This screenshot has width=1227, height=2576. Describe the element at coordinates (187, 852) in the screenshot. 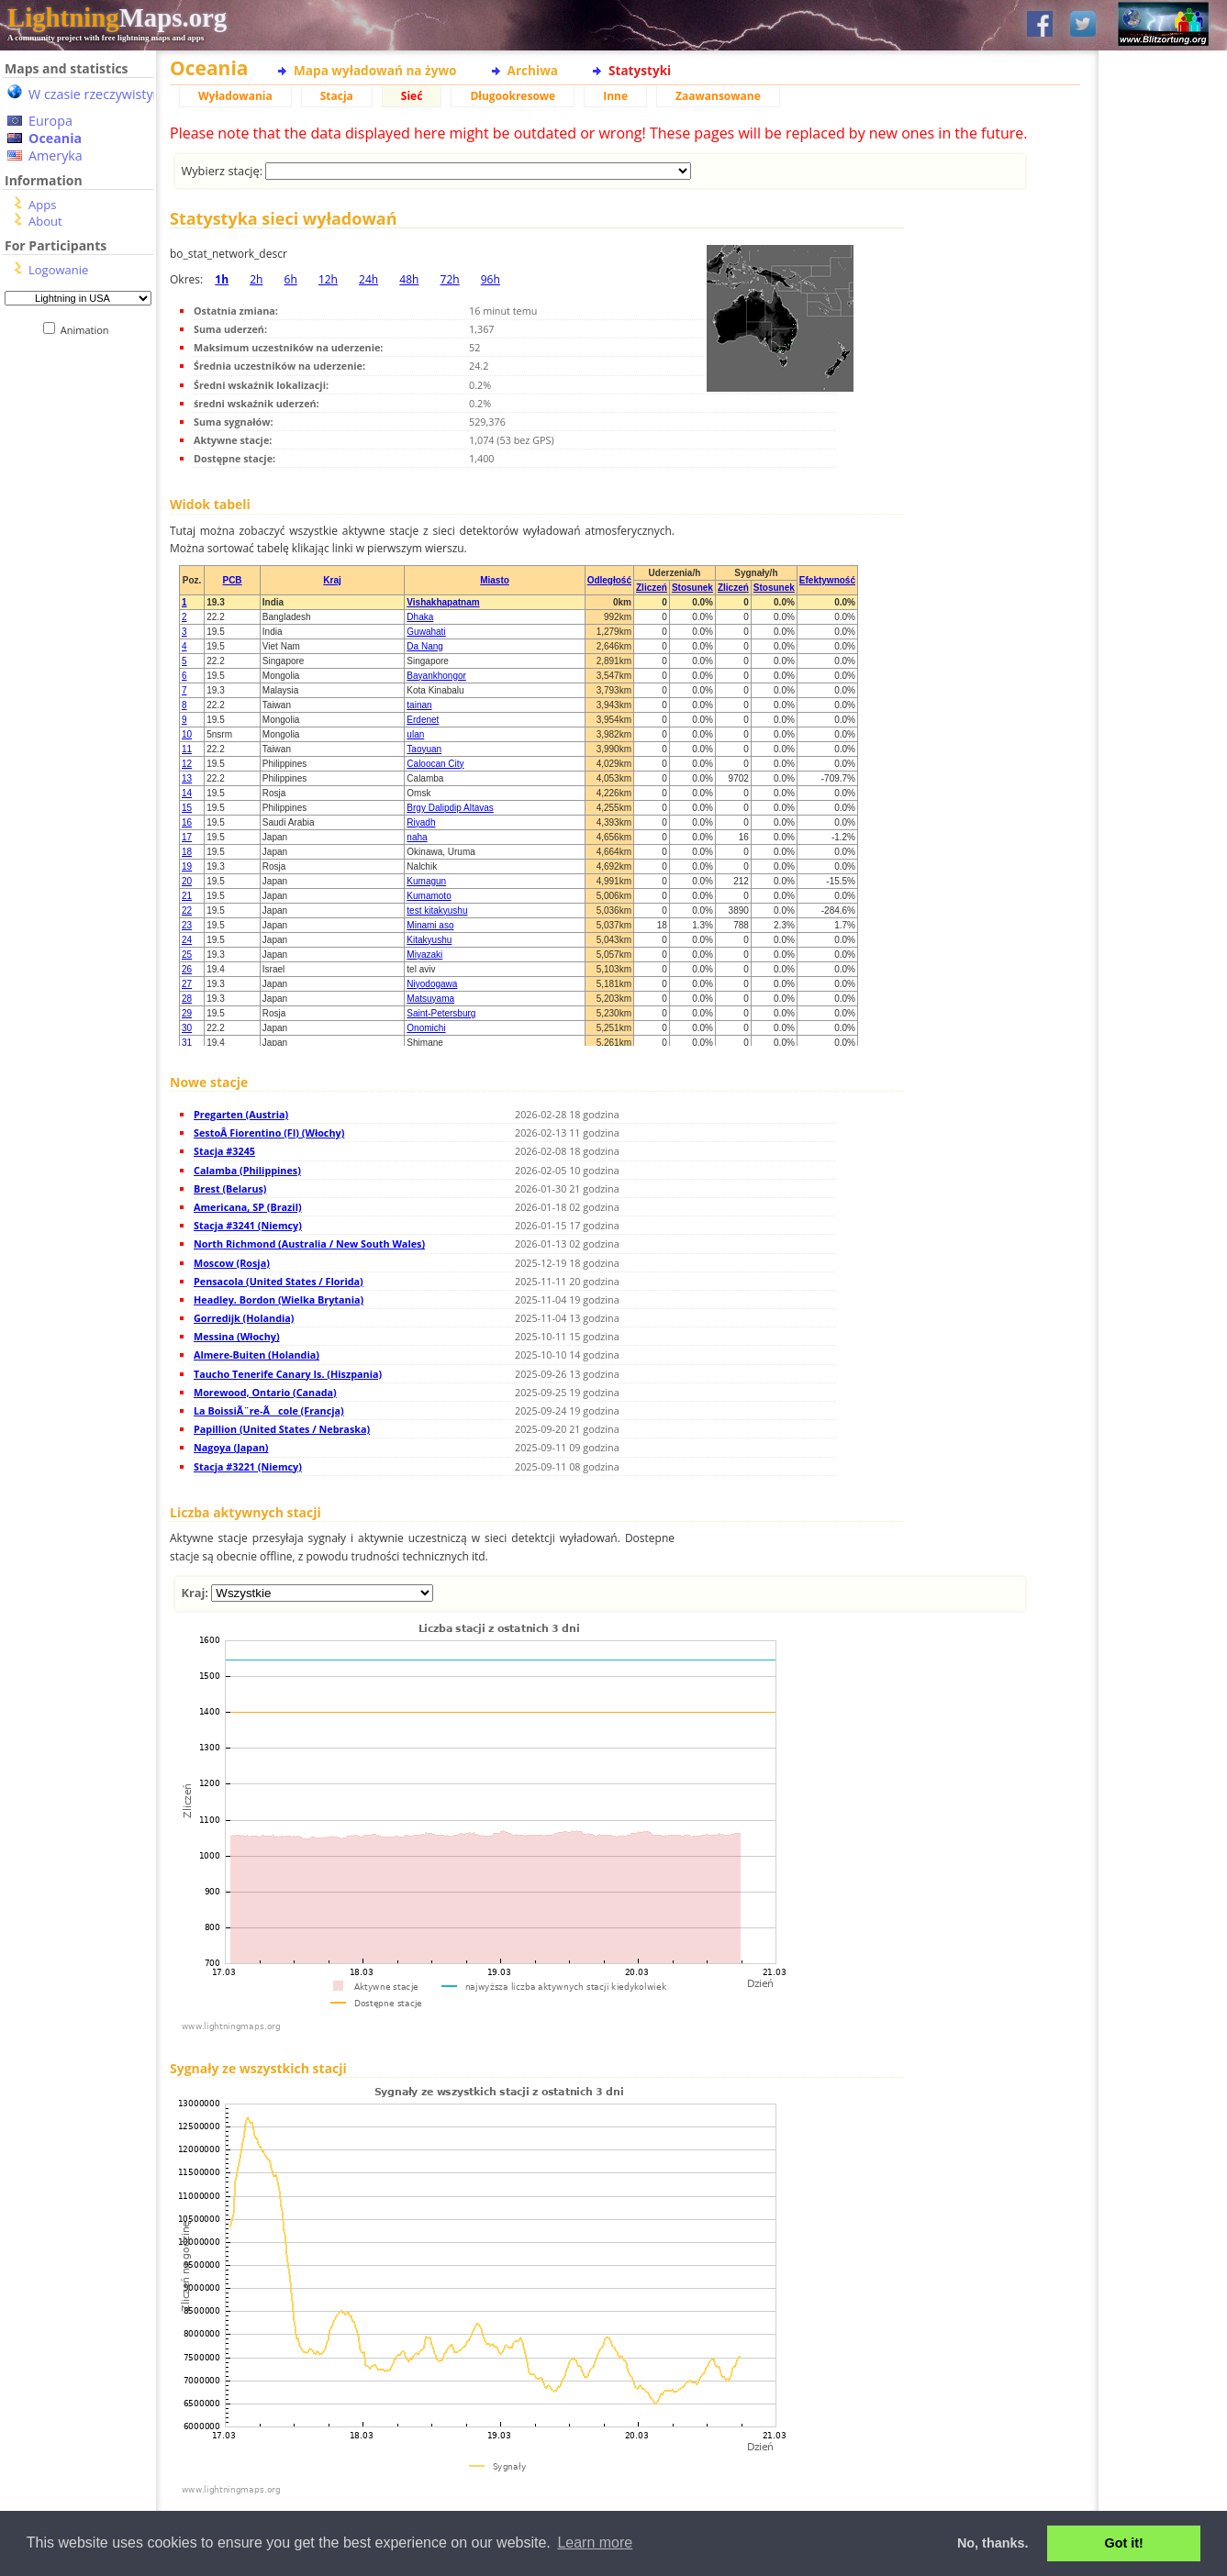

I see `18` at that location.